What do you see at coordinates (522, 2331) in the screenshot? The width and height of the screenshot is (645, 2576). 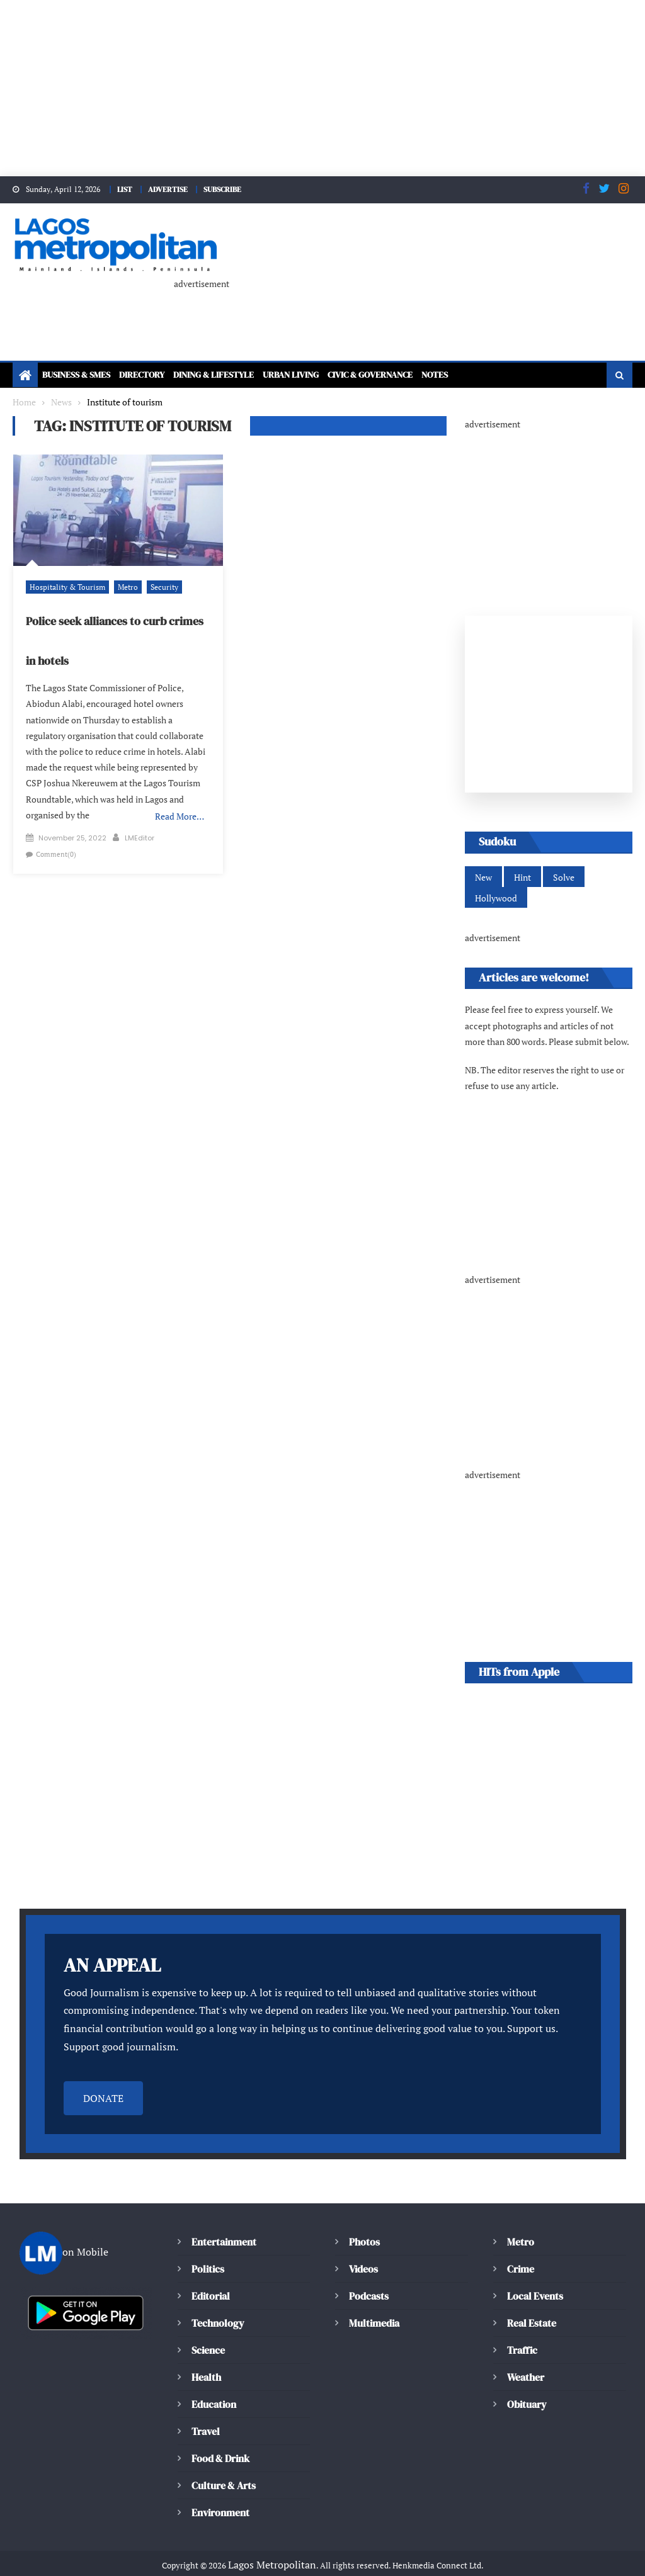 I see `Traffic` at bounding box center [522, 2331].